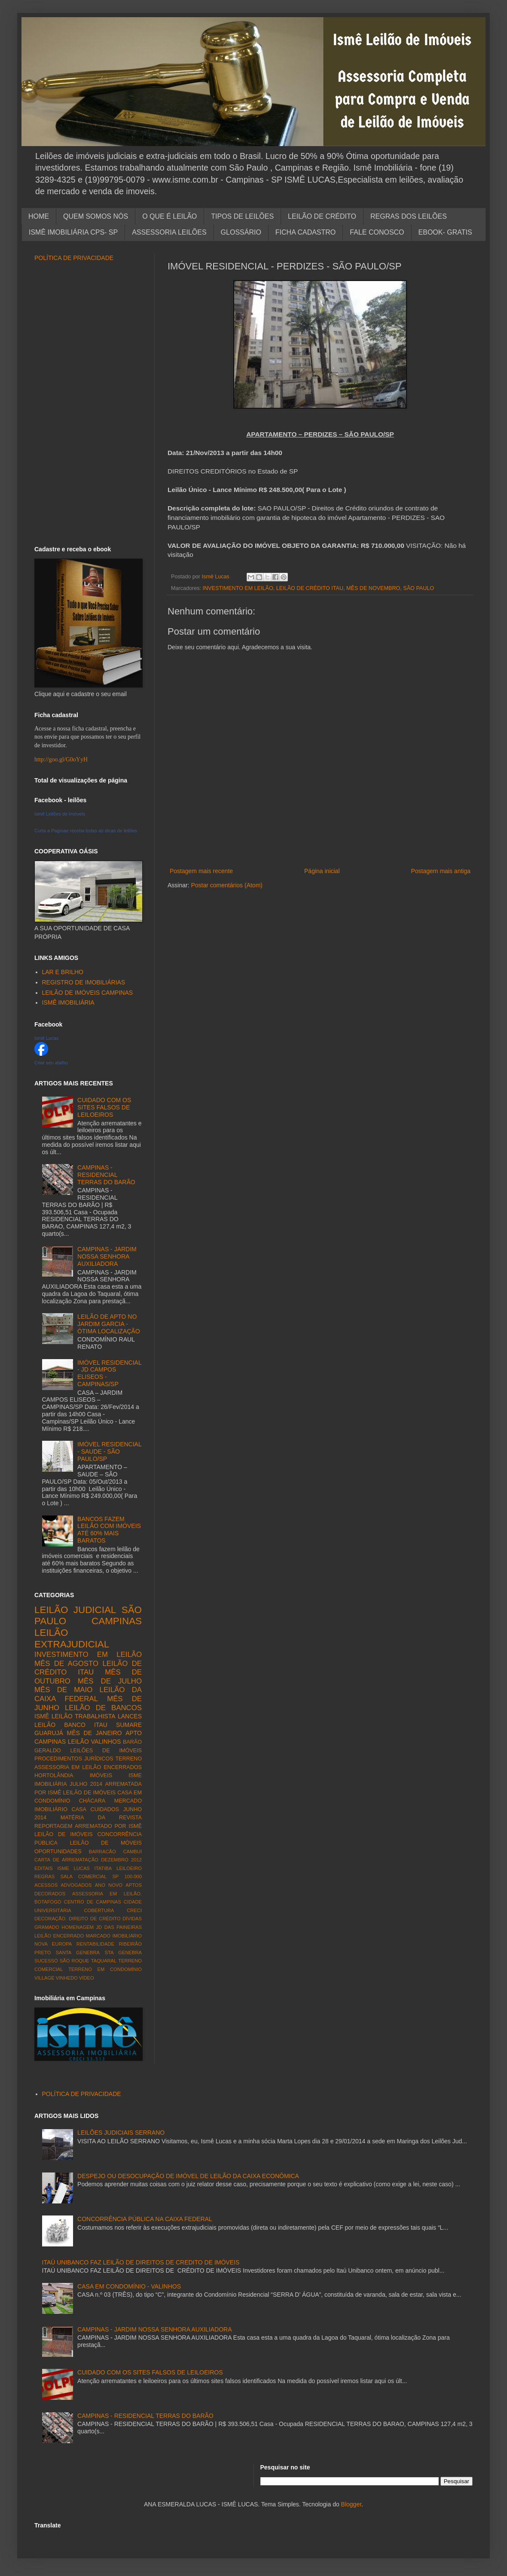  Describe the element at coordinates (132, 1918) in the screenshot. I see `DÍVIDAS` at that location.